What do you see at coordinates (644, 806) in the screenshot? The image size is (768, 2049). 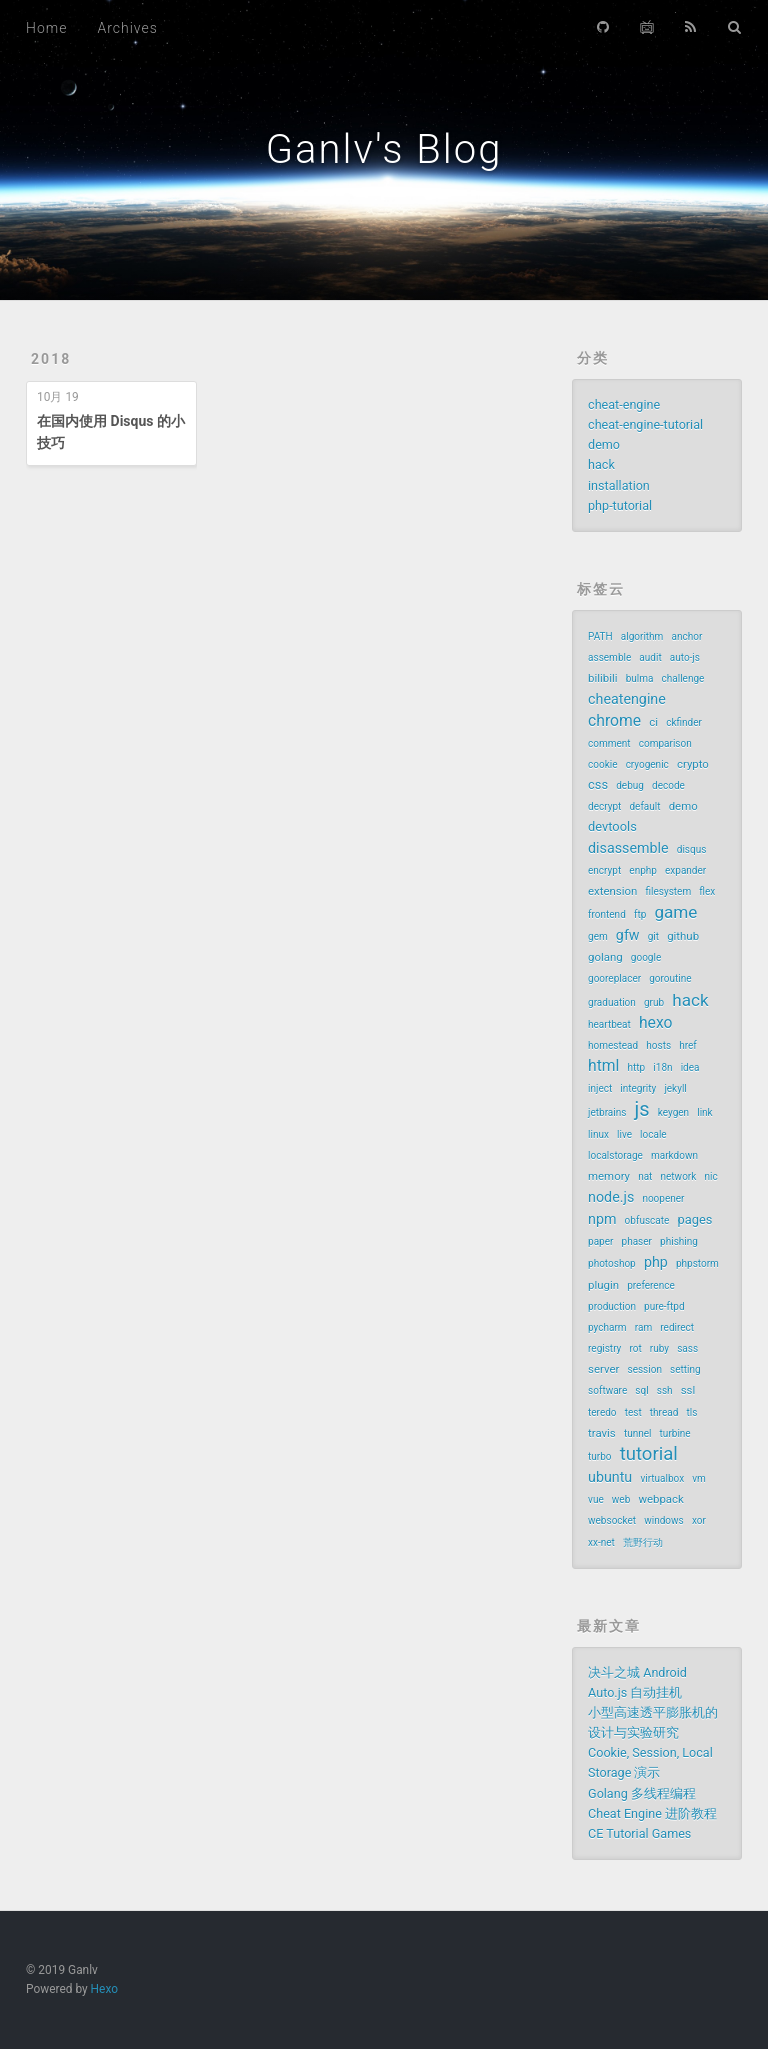 I see `default` at bounding box center [644, 806].